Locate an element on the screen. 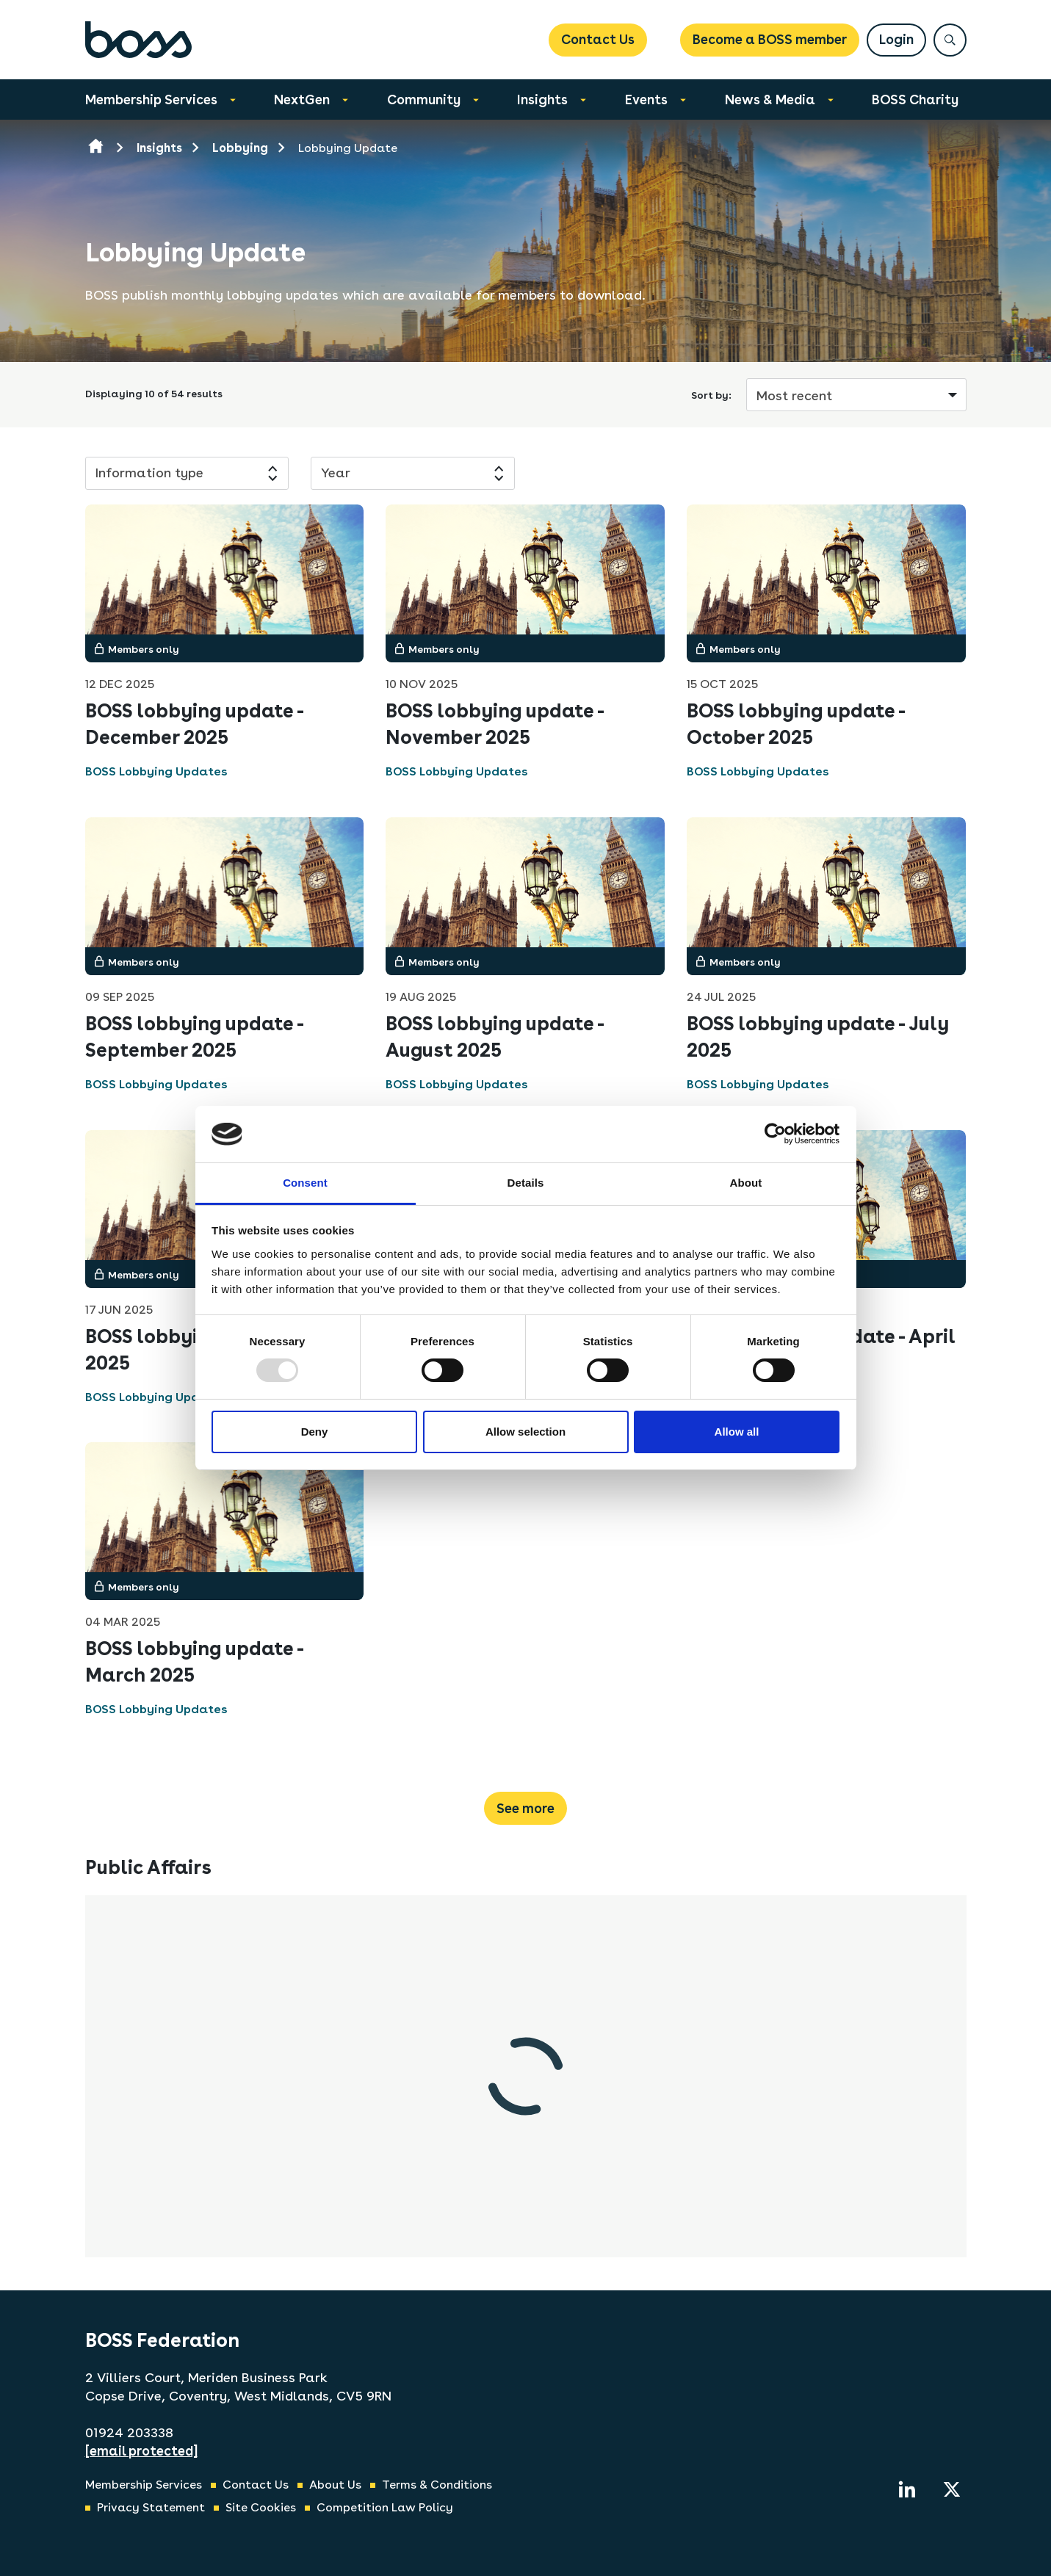 The image size is (1051, 2576). NextGen is located at coordinates (302, 99).